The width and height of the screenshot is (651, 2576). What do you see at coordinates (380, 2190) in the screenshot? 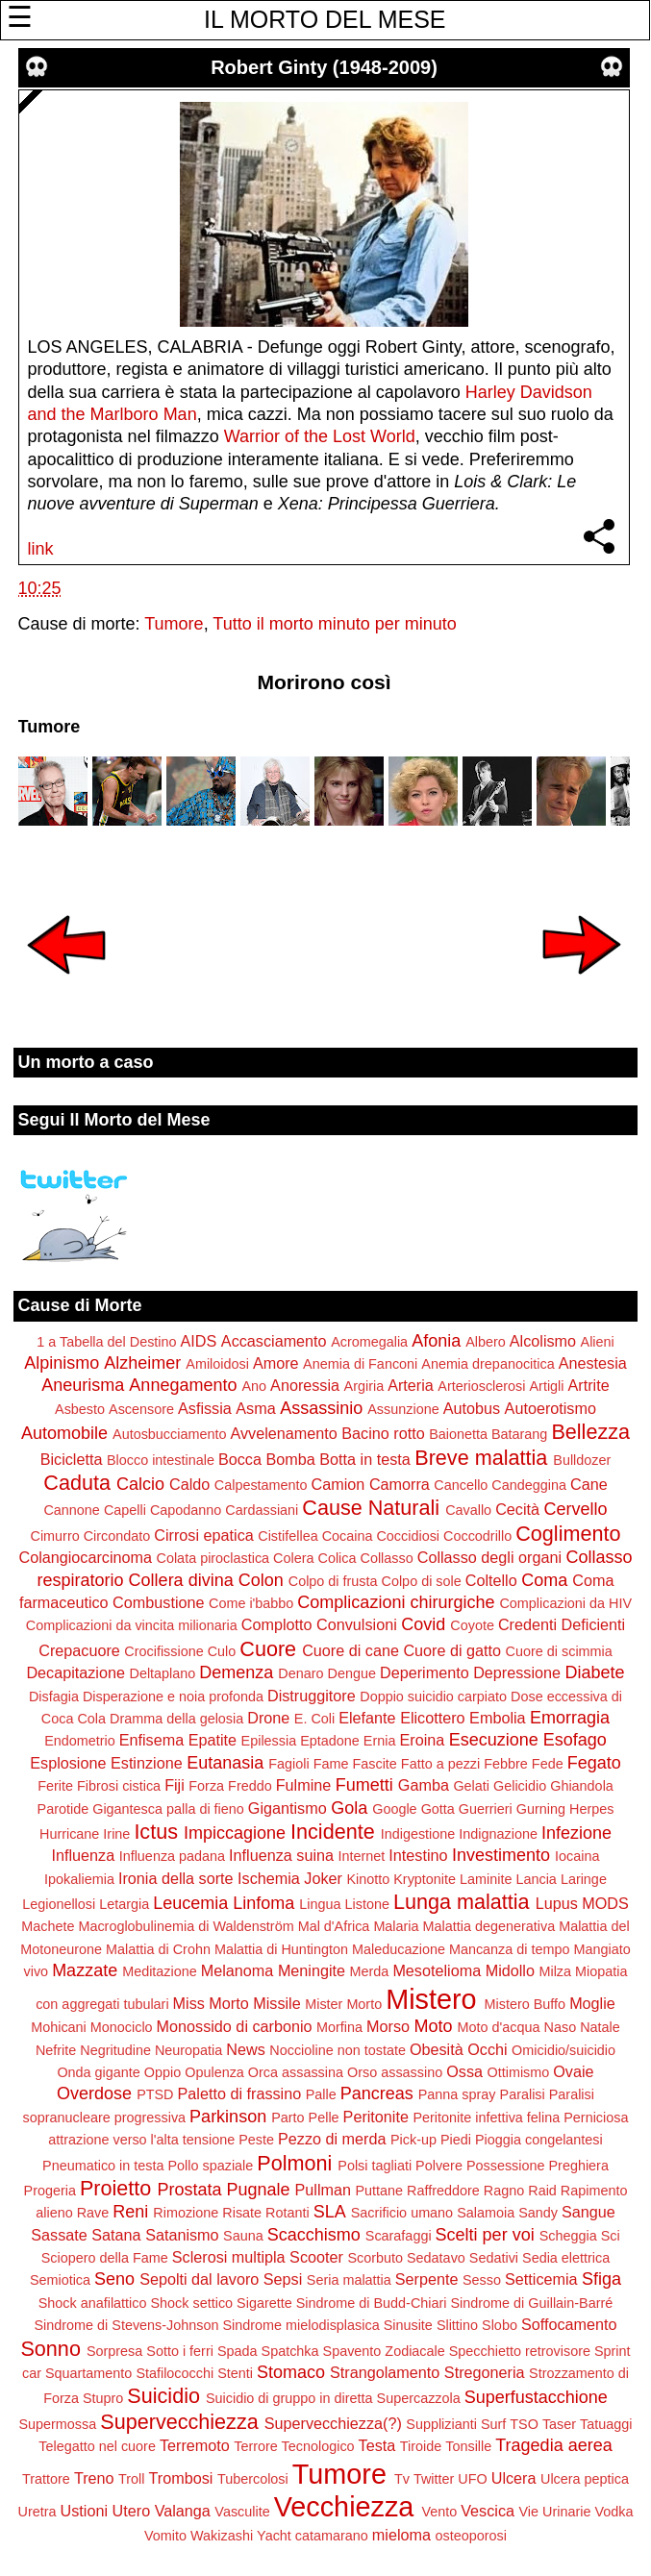
I see `Puttane` at bounding box center [380, 2190].